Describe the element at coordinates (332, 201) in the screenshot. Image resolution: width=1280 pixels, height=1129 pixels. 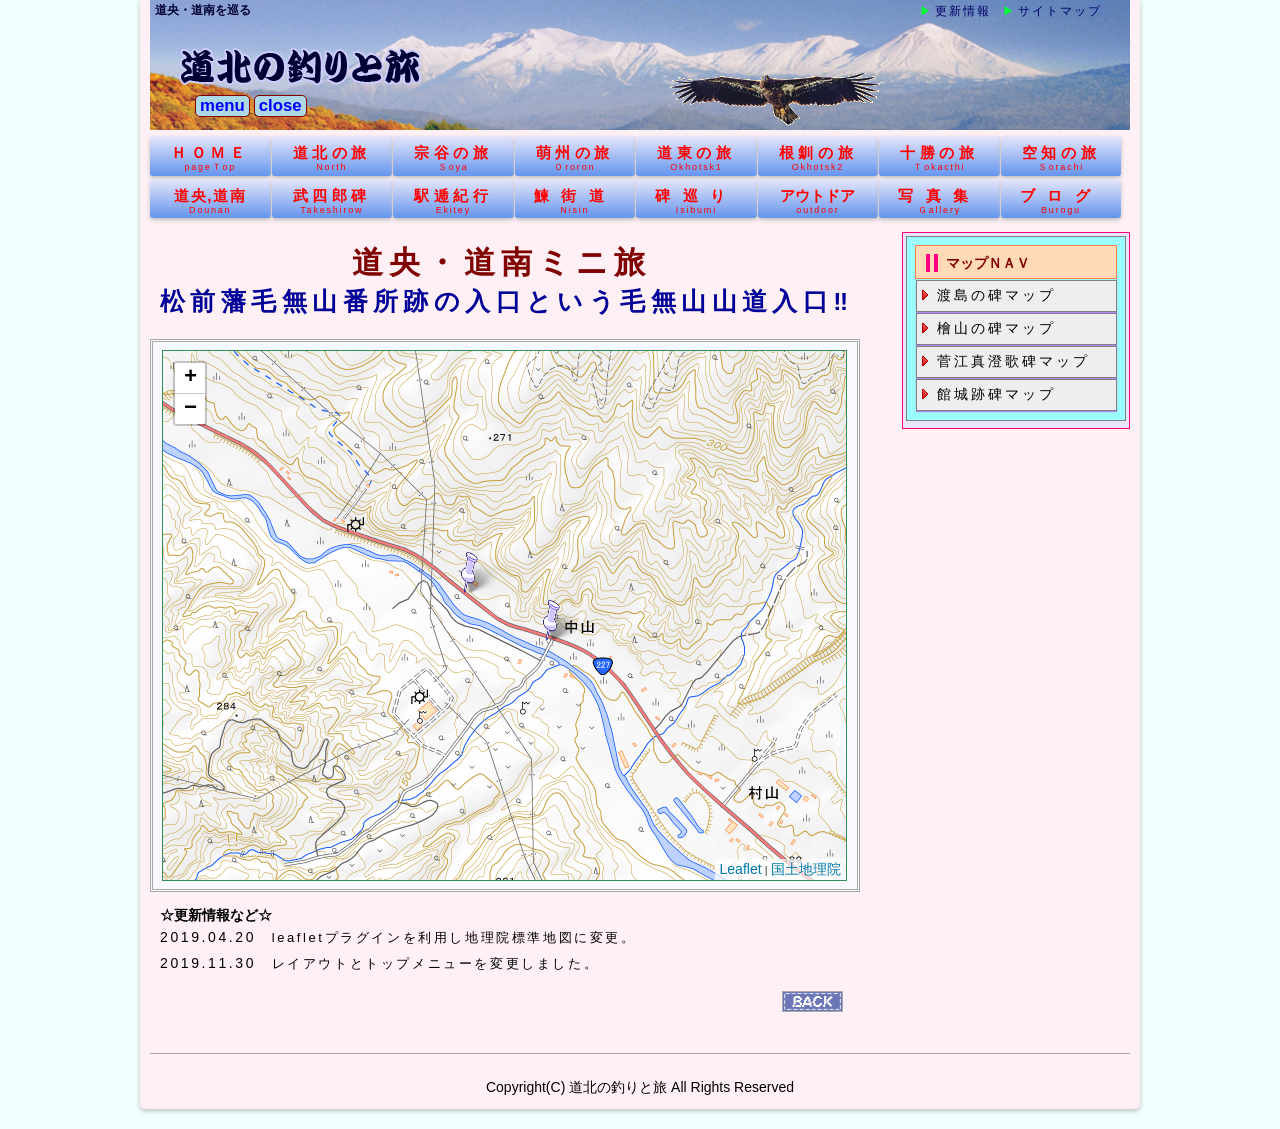
I see `武四郎碑` at that location.